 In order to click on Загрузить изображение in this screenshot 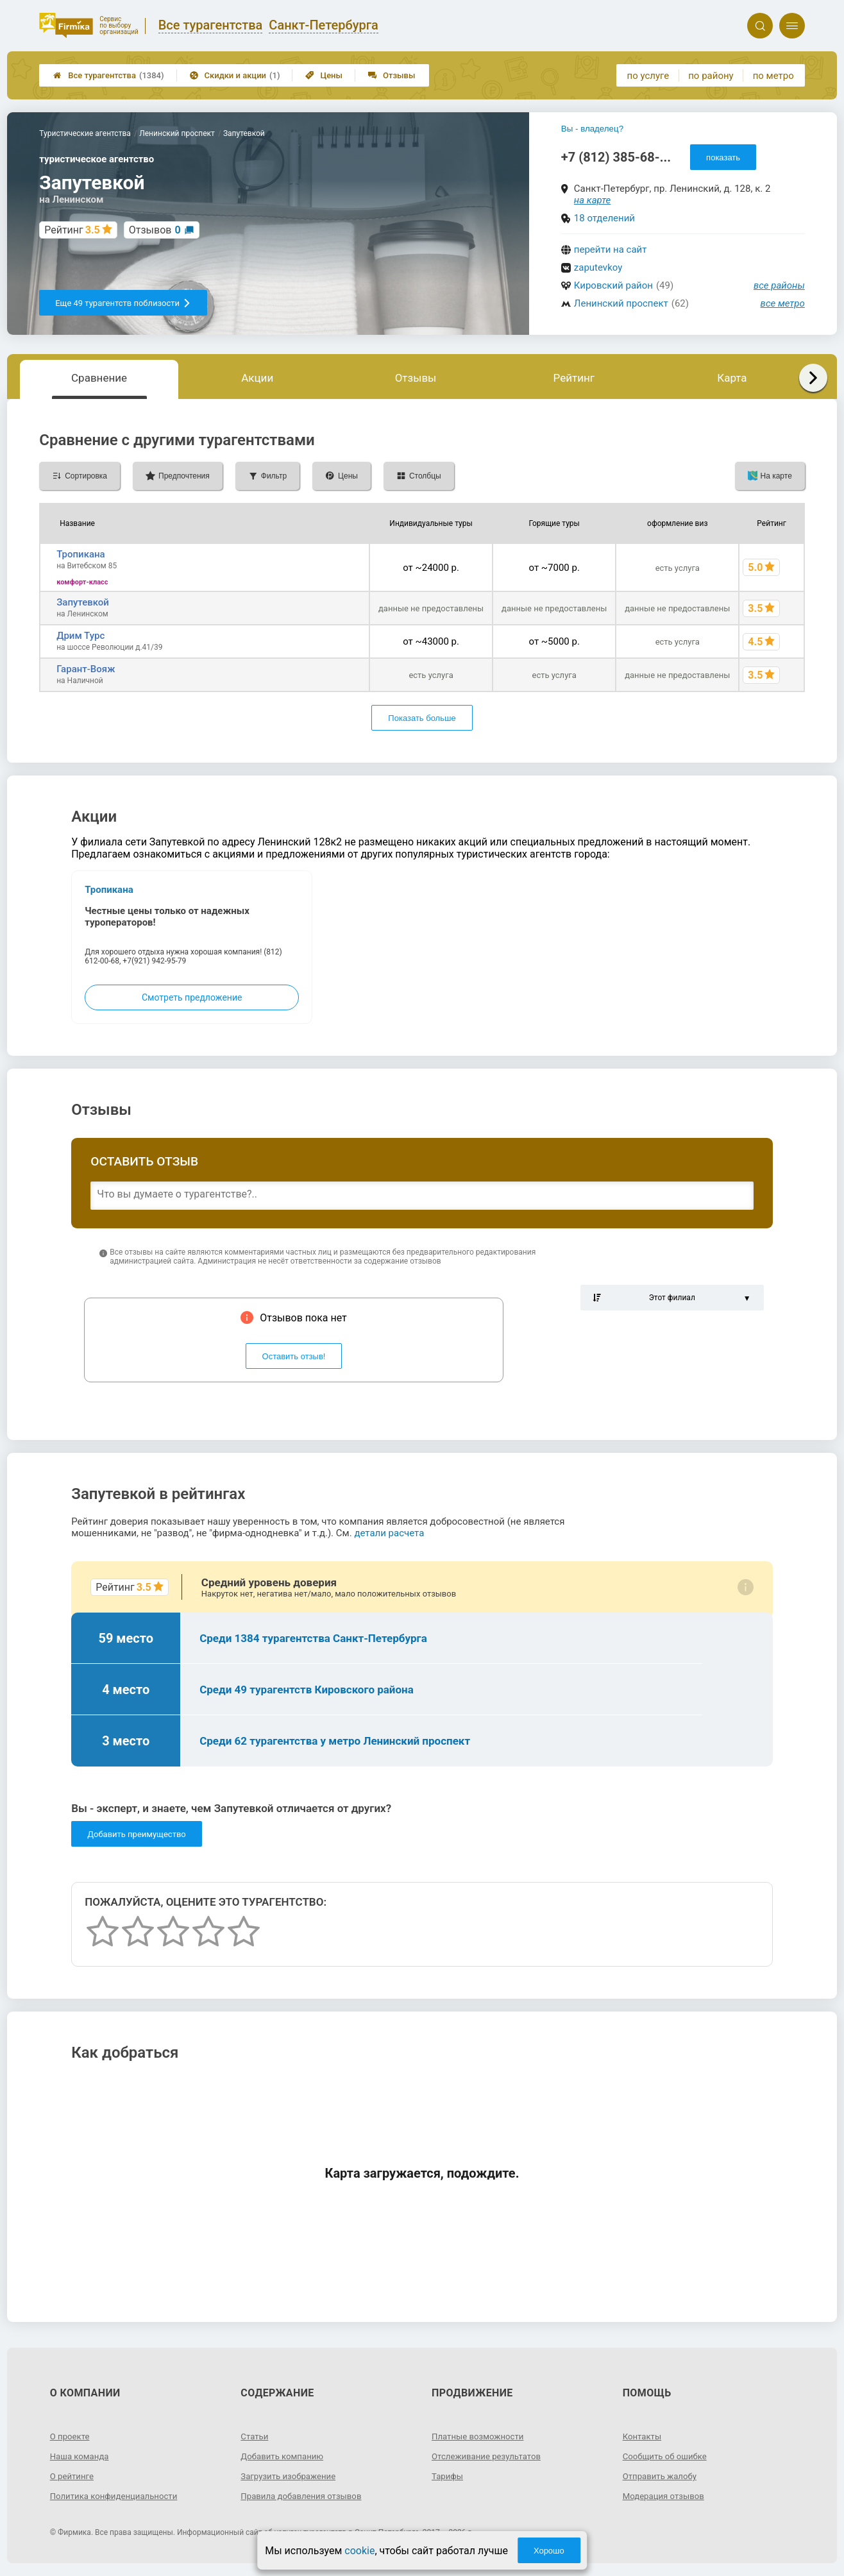, I will do `click(291, 2476)`.